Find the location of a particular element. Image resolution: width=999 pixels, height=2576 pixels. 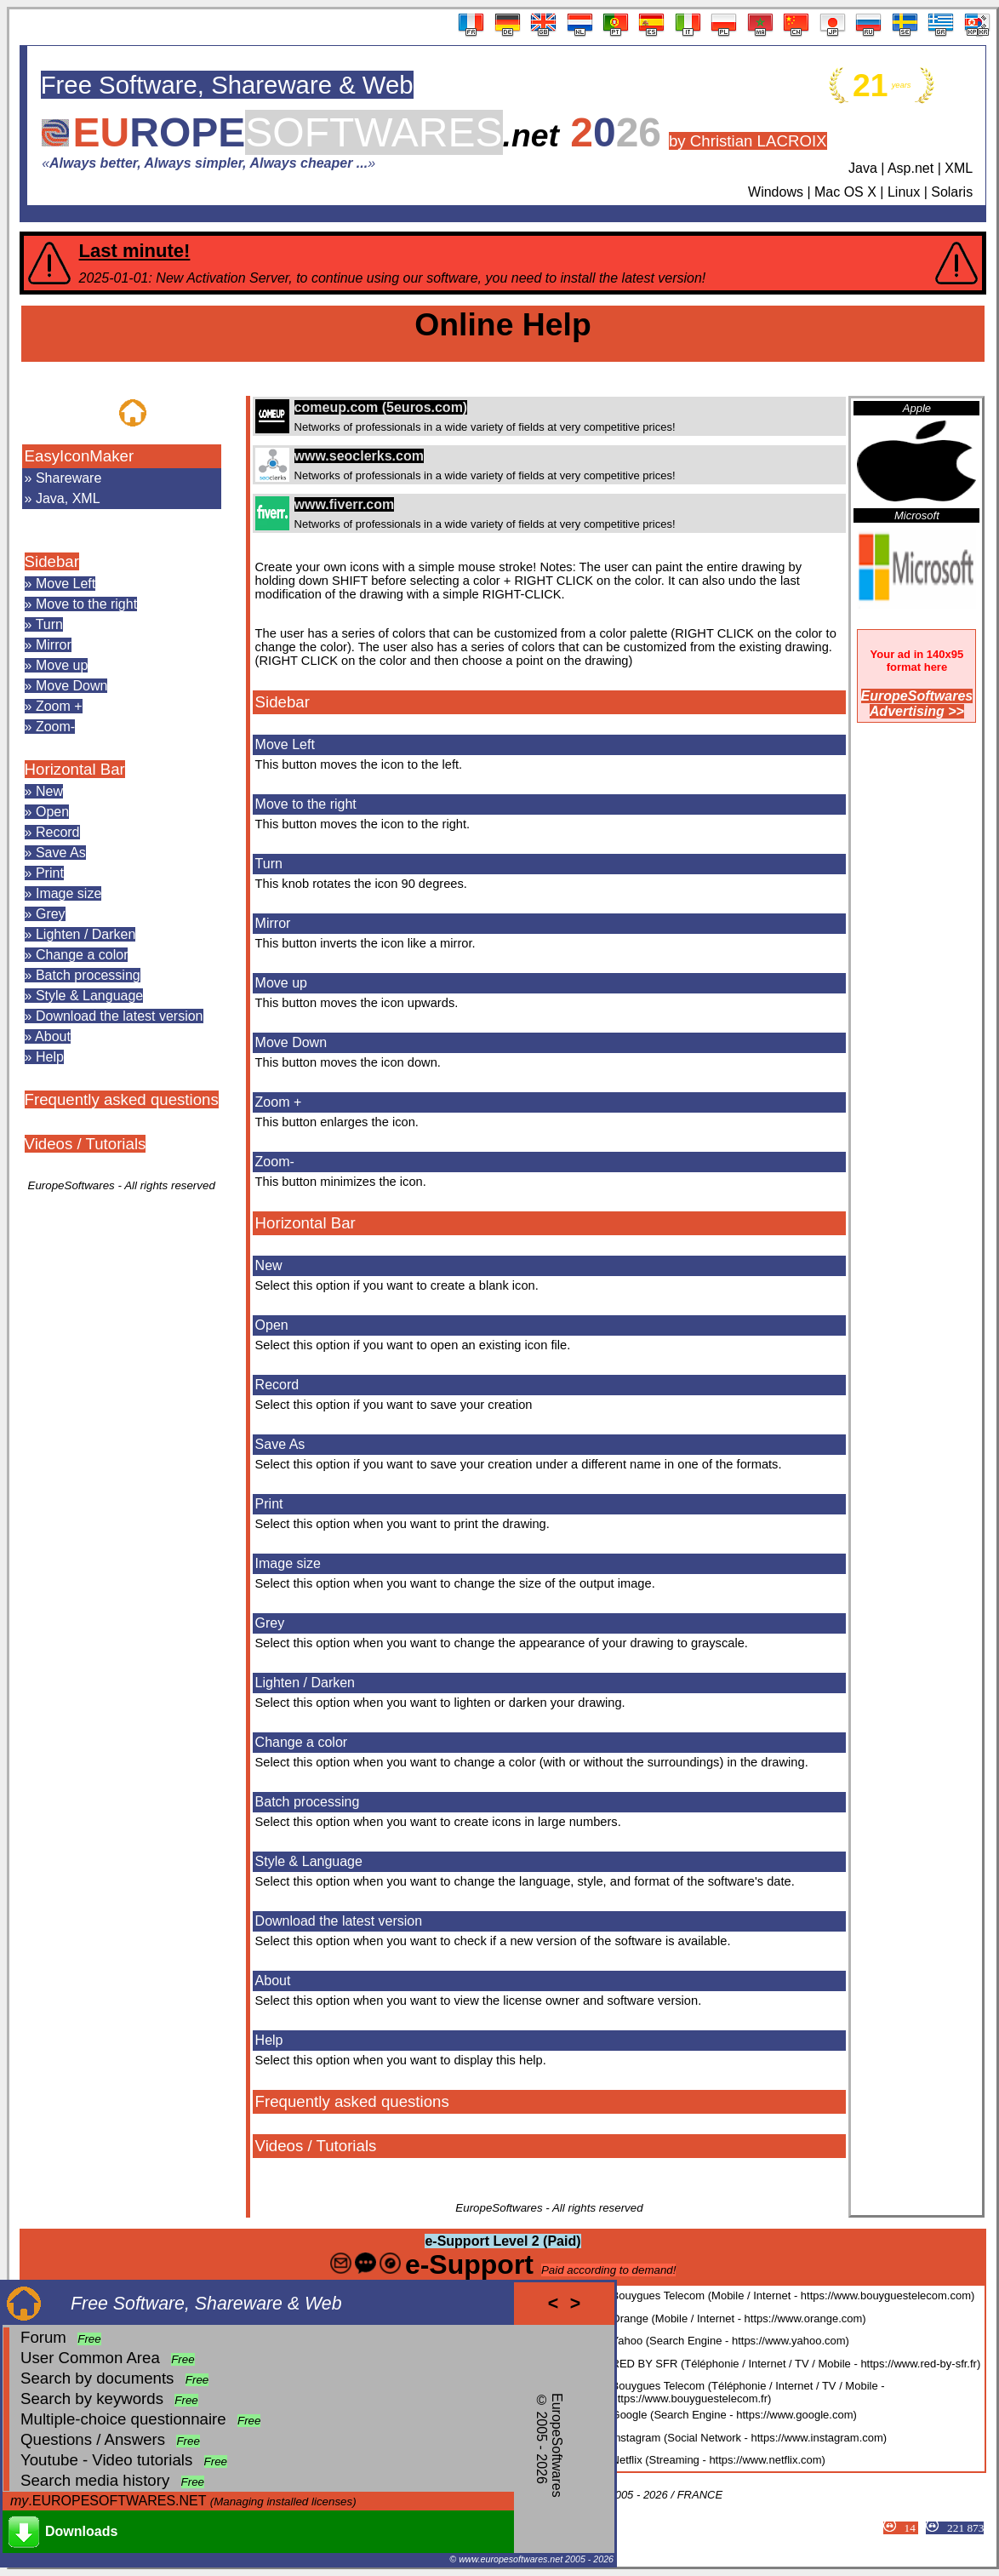

Bouygues Telecom (Téléphonie / Internet / TV / Mobile - https://www.bouyguestelecom.fr is located at coordinates (748, 2392).